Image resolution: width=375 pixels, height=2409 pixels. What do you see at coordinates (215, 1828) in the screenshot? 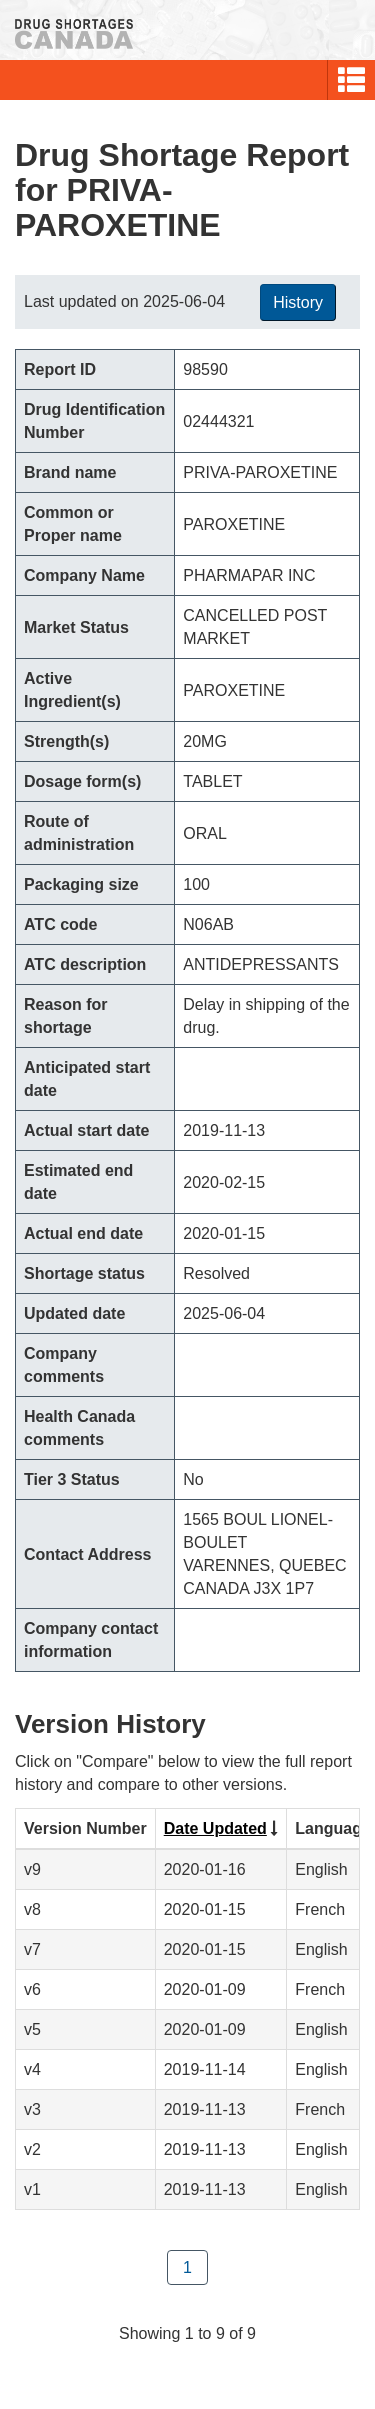
I see `Date Updated [Click to sort by Date Updated ascending order]` at bounding box center [215, 1828].